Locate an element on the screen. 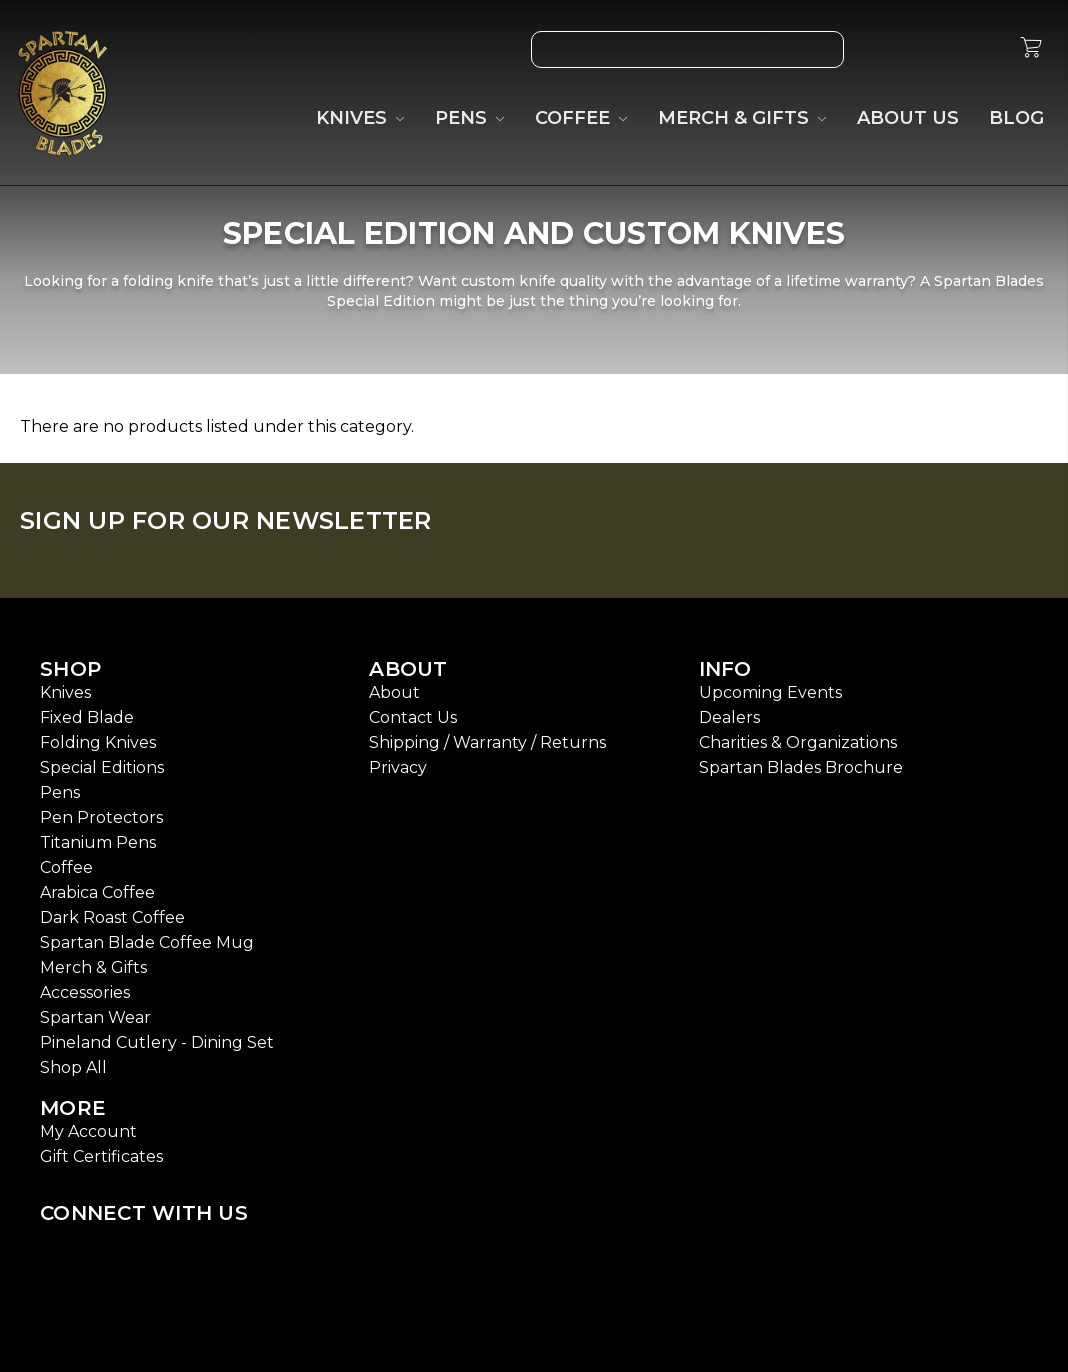  [cart.nav_aria_label] is located at coordinates (1031, 50).